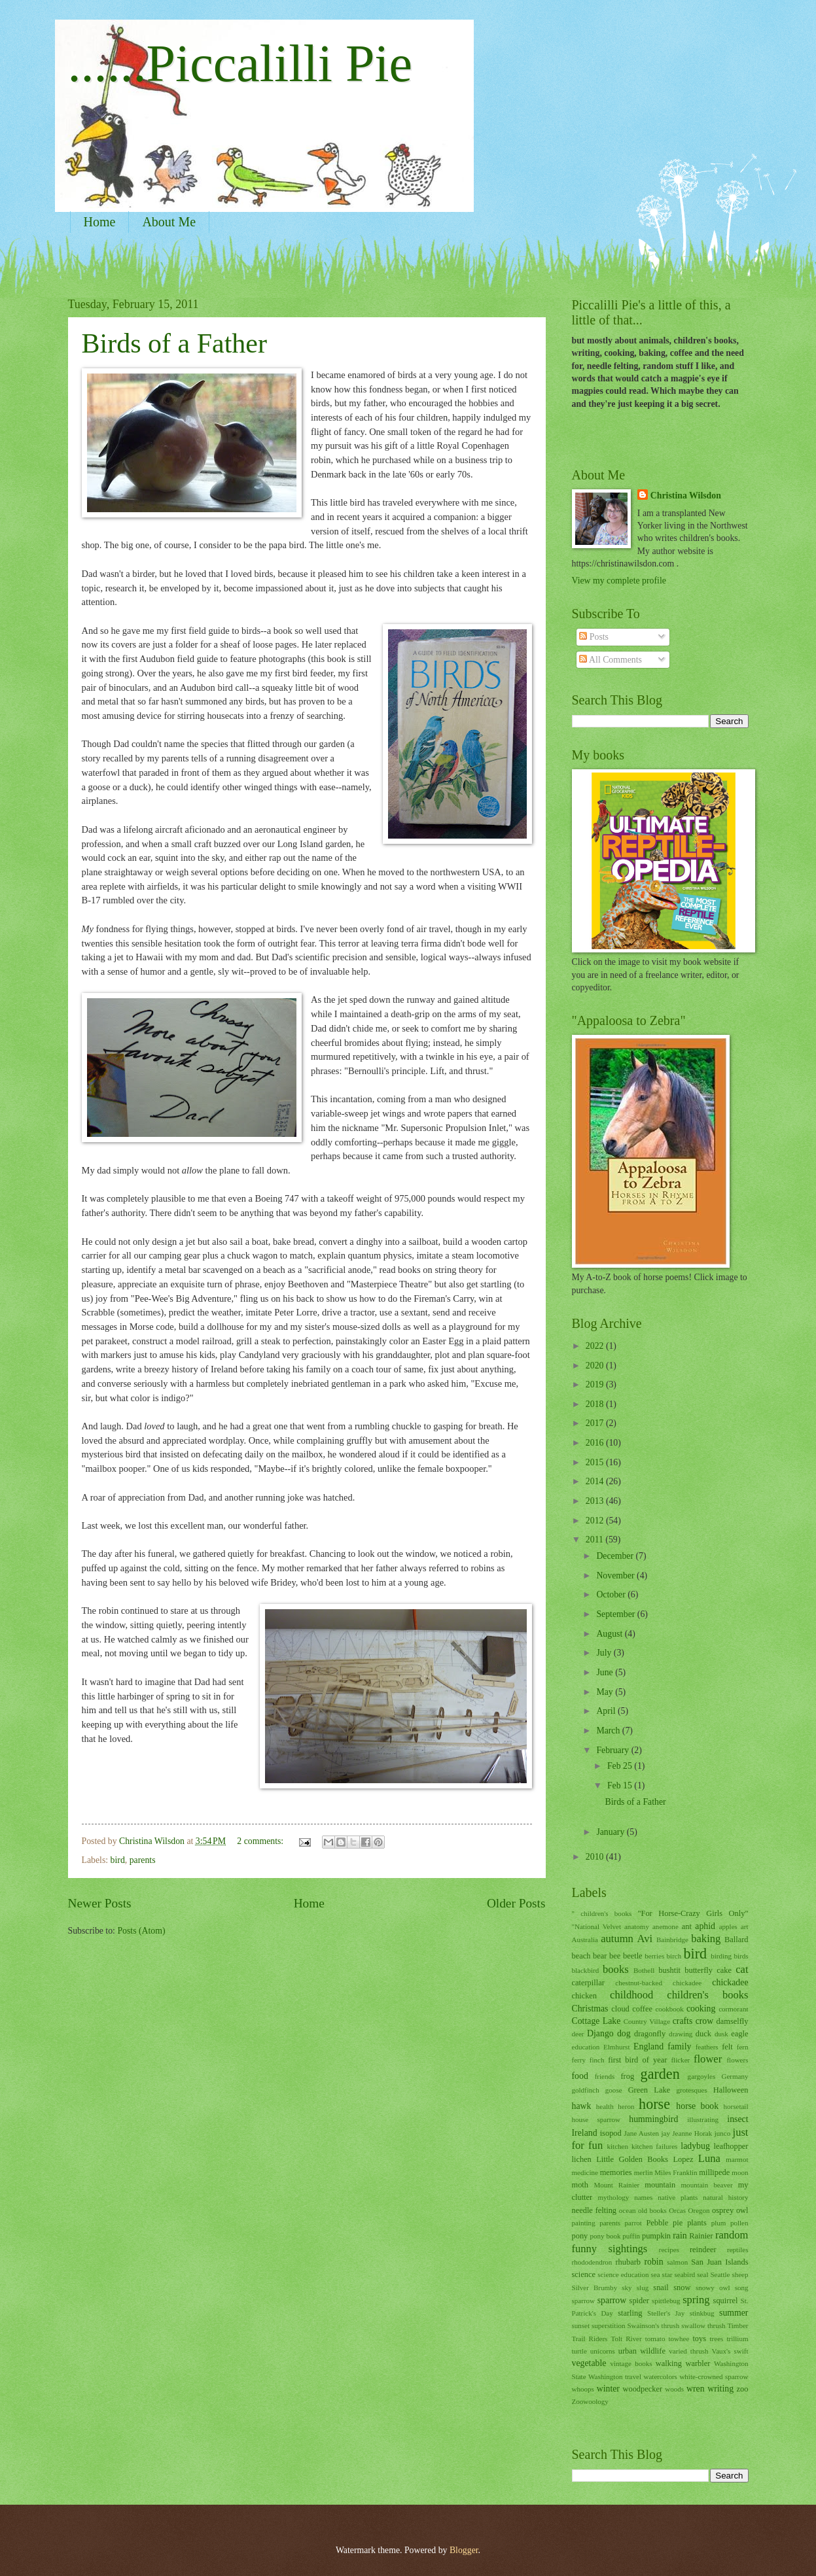 This screenshot has width=816, height=2576. What do you see at coordinates (698, 1970) in the screenshot?
I see `butterfly` at bounding box center [698, 1970].